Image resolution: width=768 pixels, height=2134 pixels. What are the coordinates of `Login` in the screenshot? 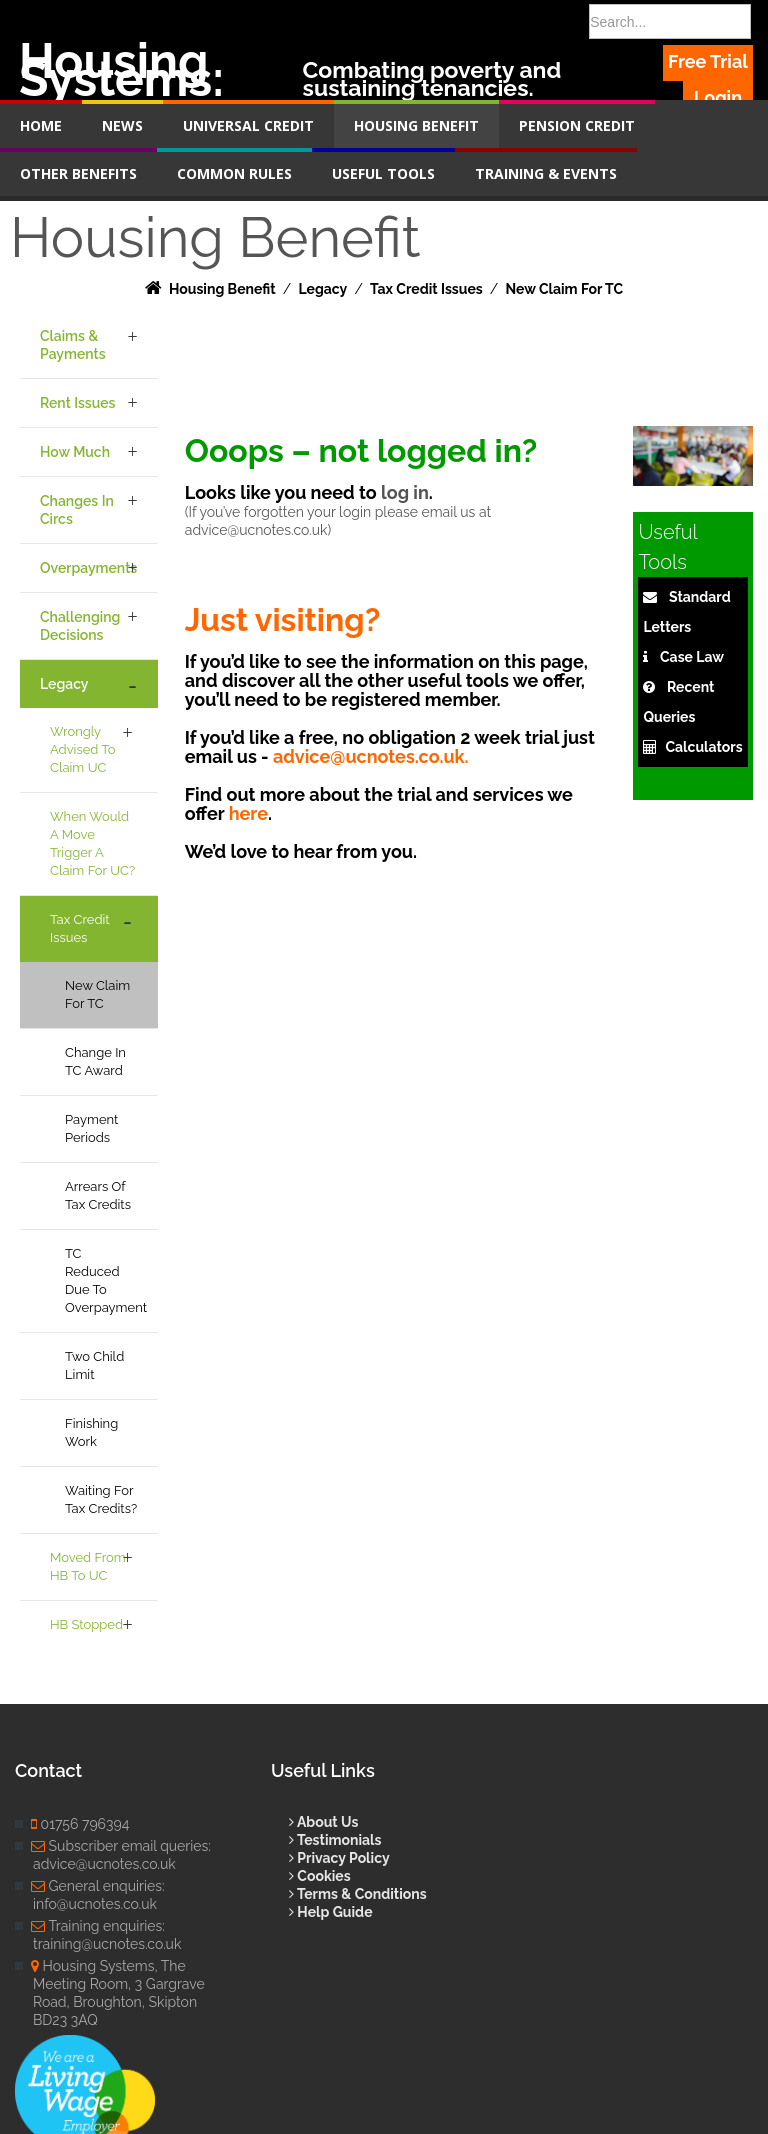 It's located at (718, 97).